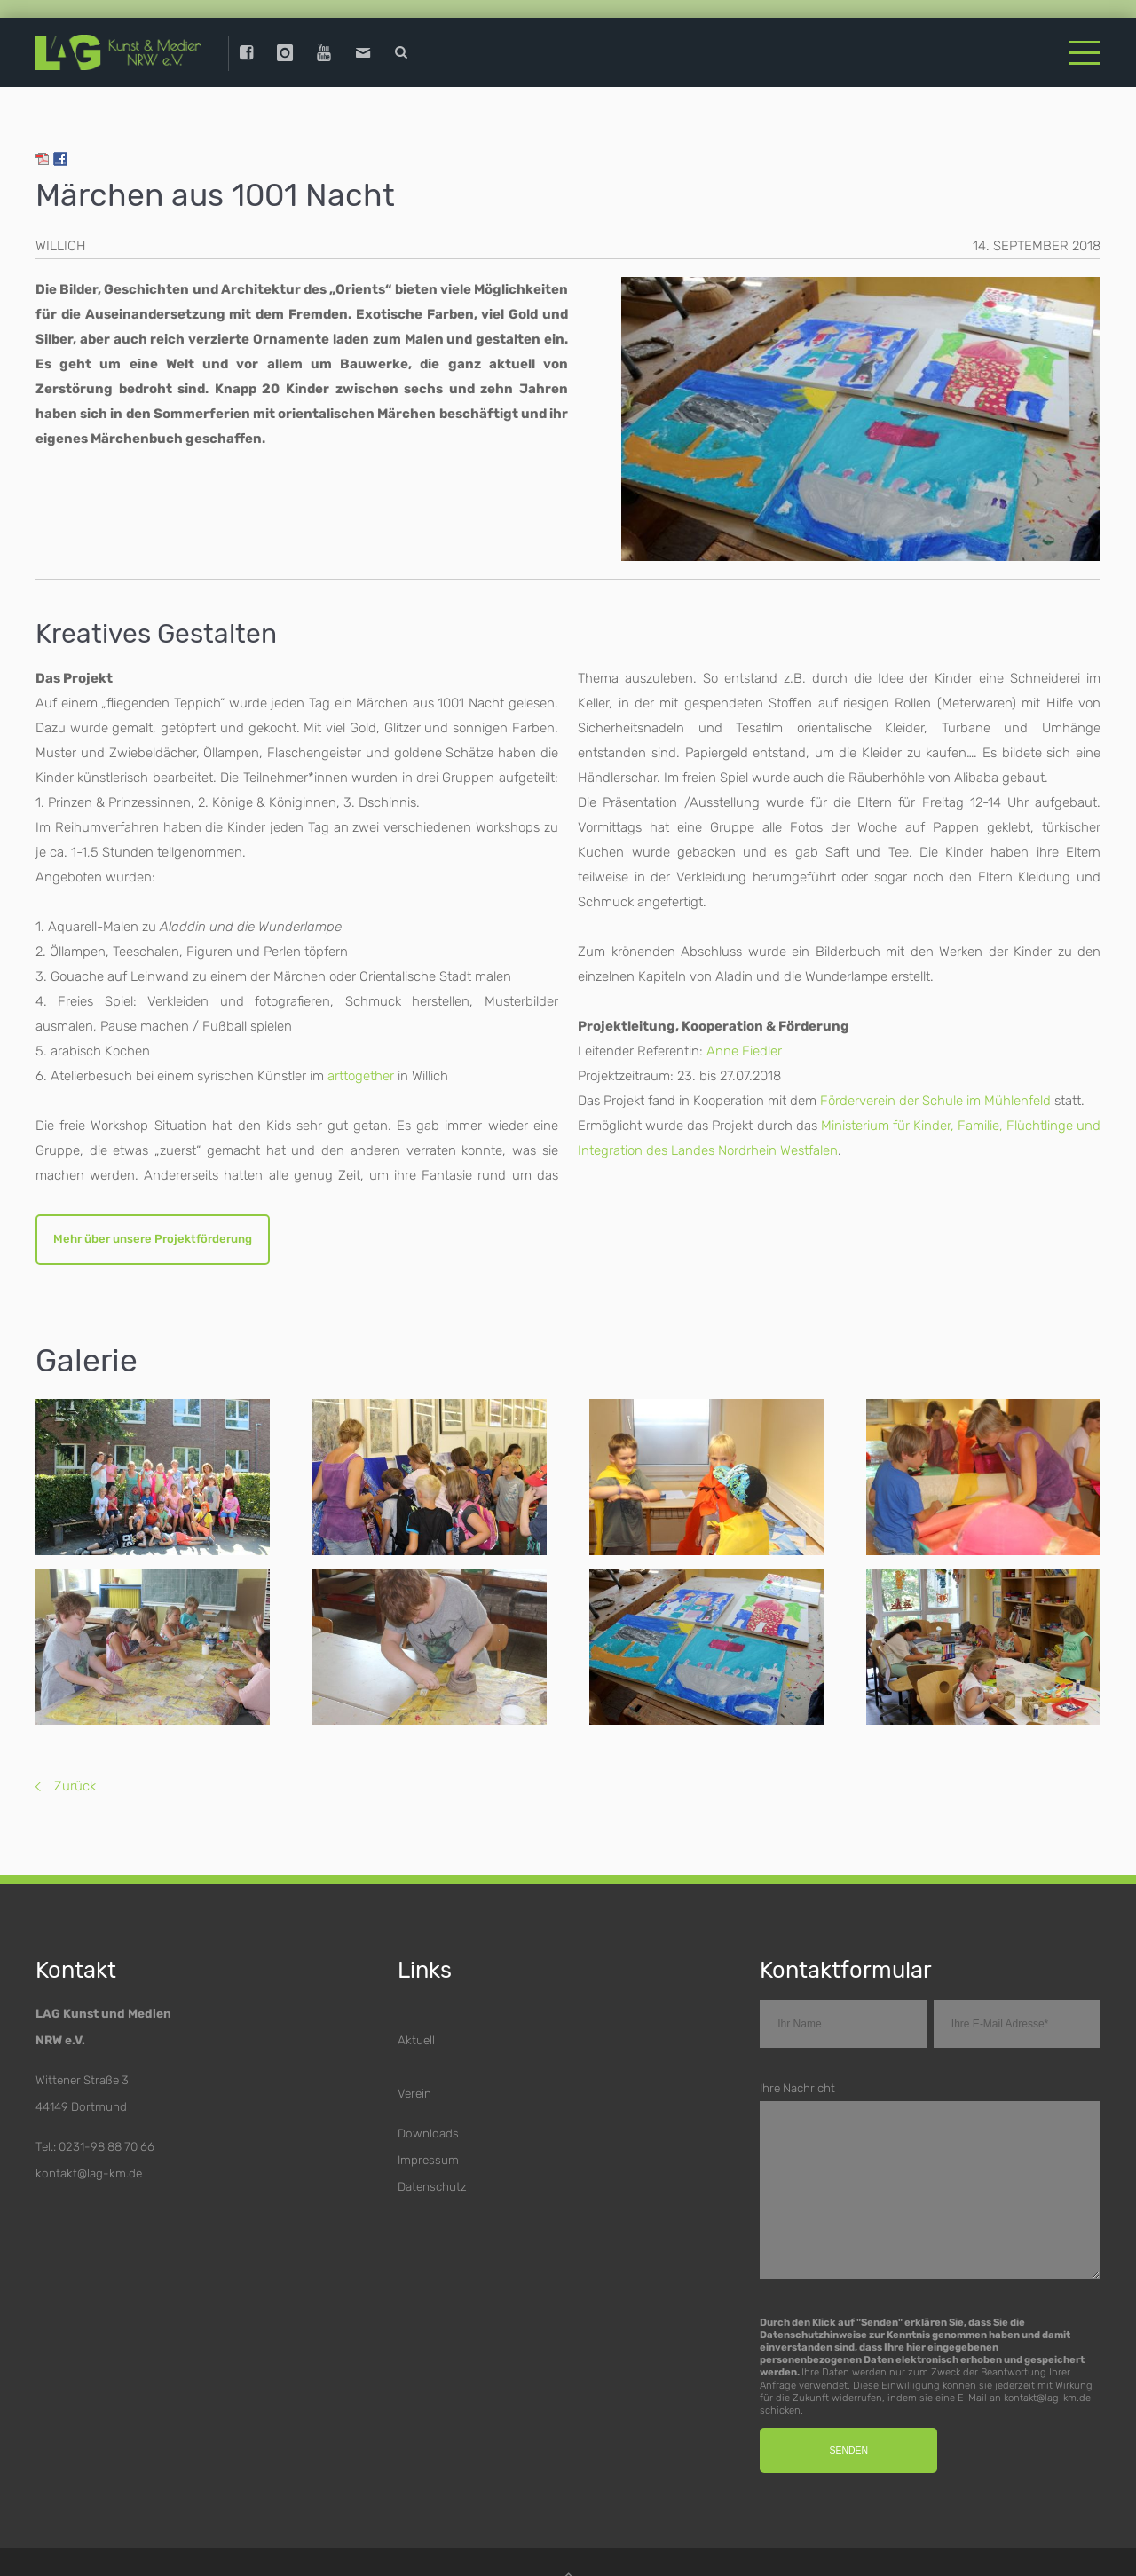  What do you see at coordinates (155, 1246) in the screenshot?
I see `Mehr über unsere Projektförderung` at bounding box center [155, 1246].